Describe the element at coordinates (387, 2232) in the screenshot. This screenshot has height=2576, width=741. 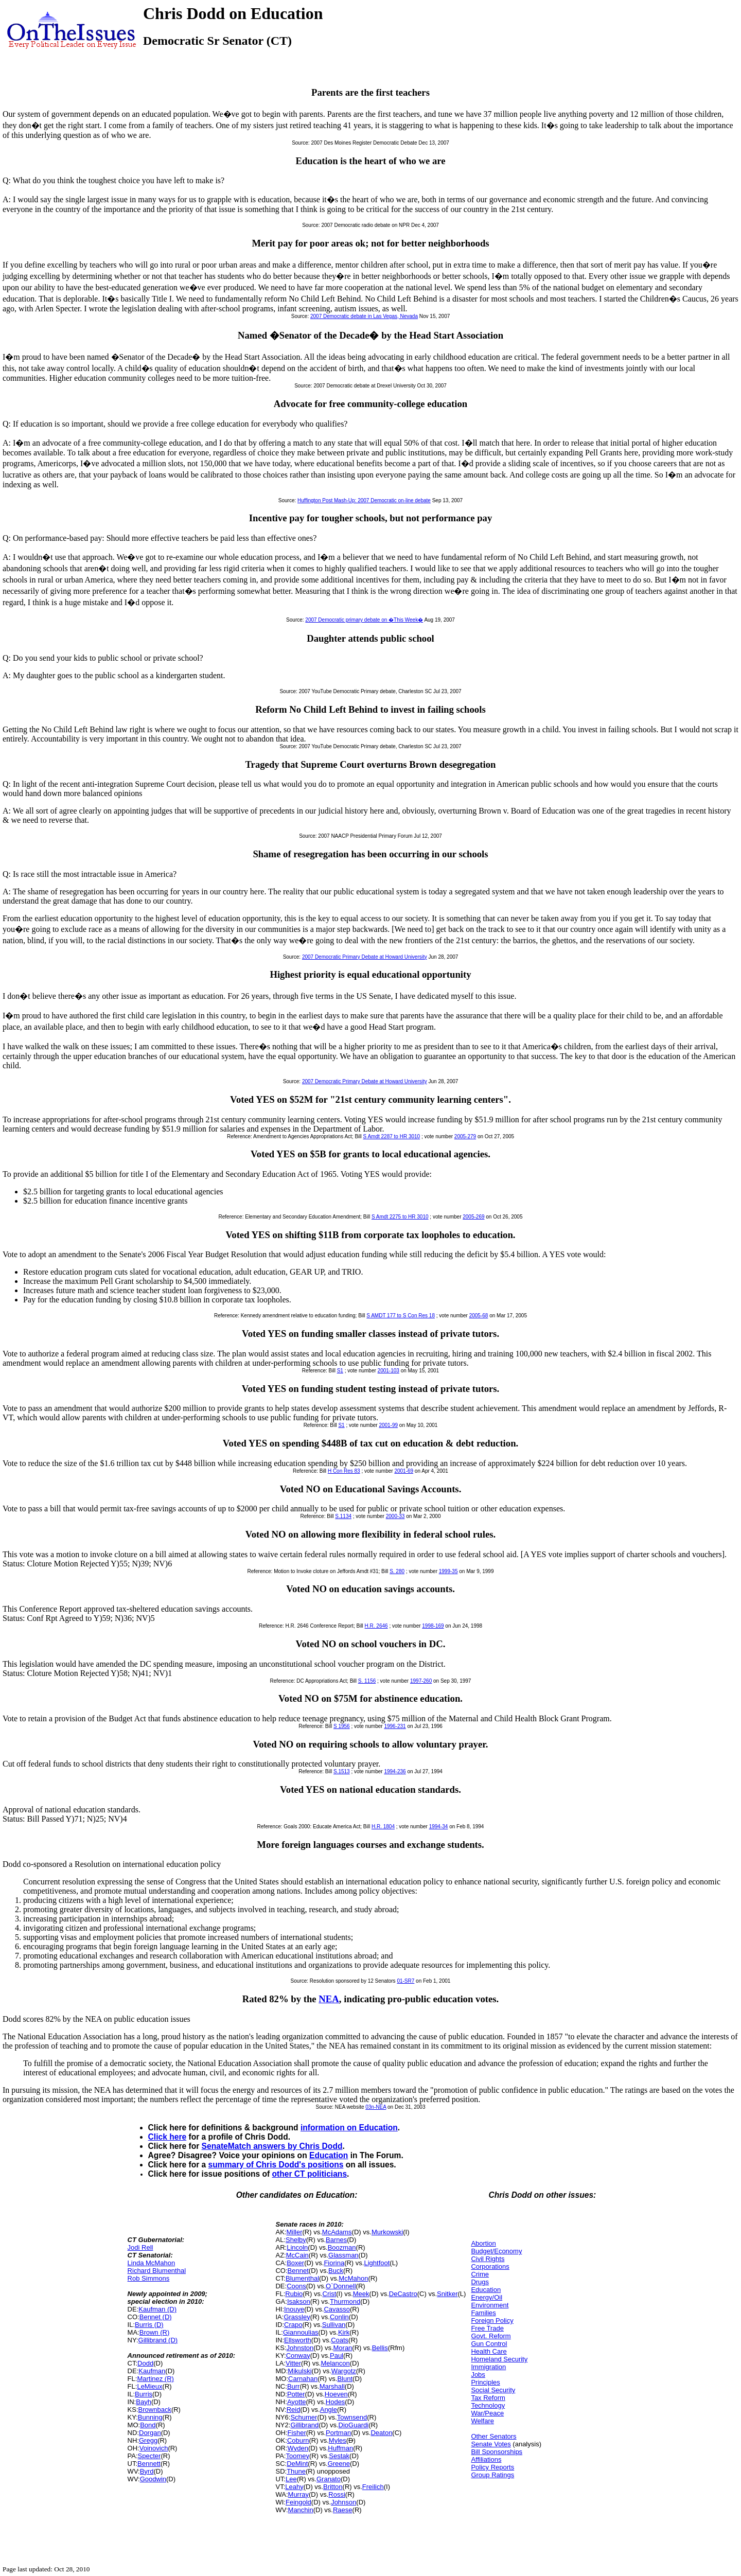
I see `Murkowski` at that location.